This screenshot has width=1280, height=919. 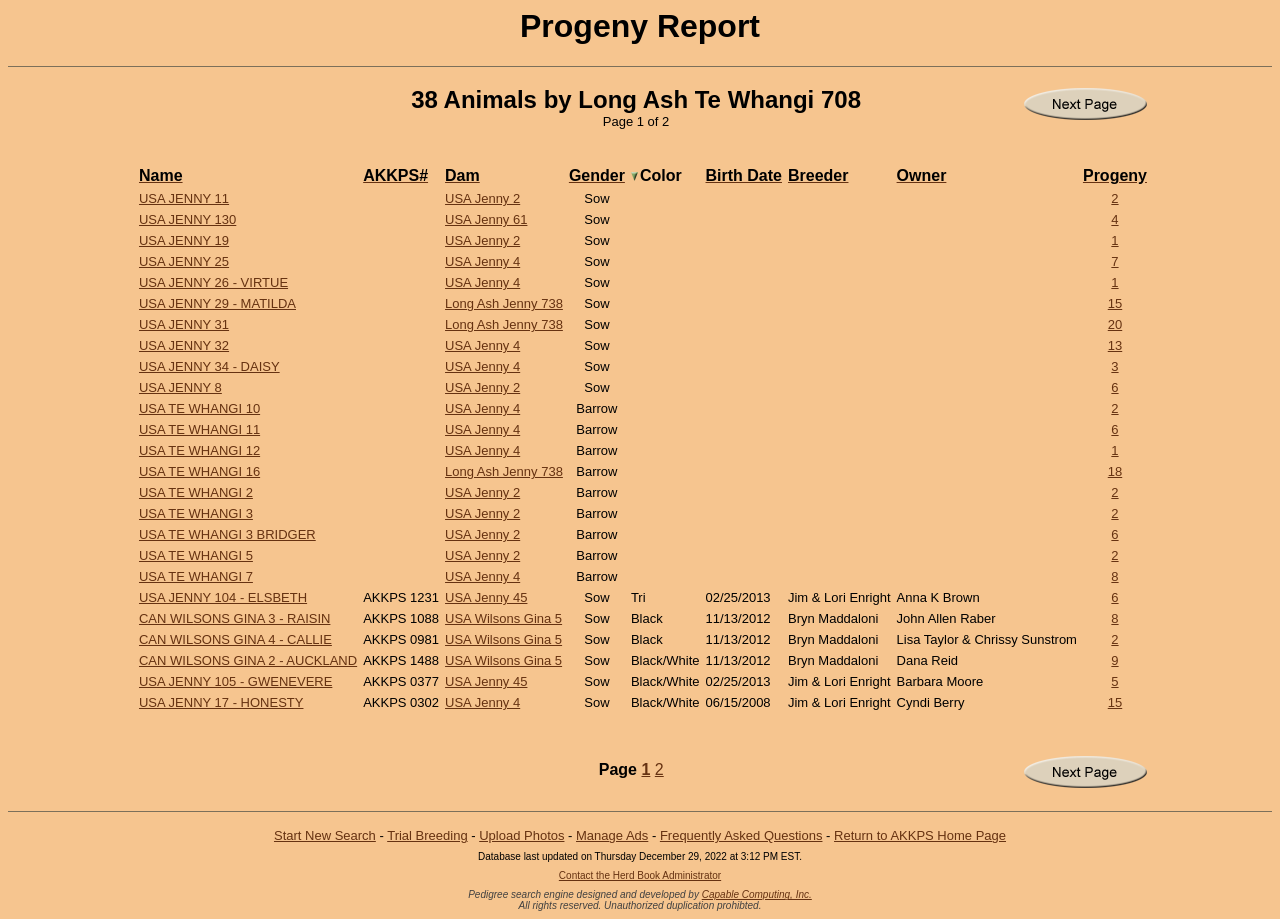 What do you see at coordinates (187, 219) in the screenshot?
I see `USA Jenny 130` at bounding box center [187, 219].